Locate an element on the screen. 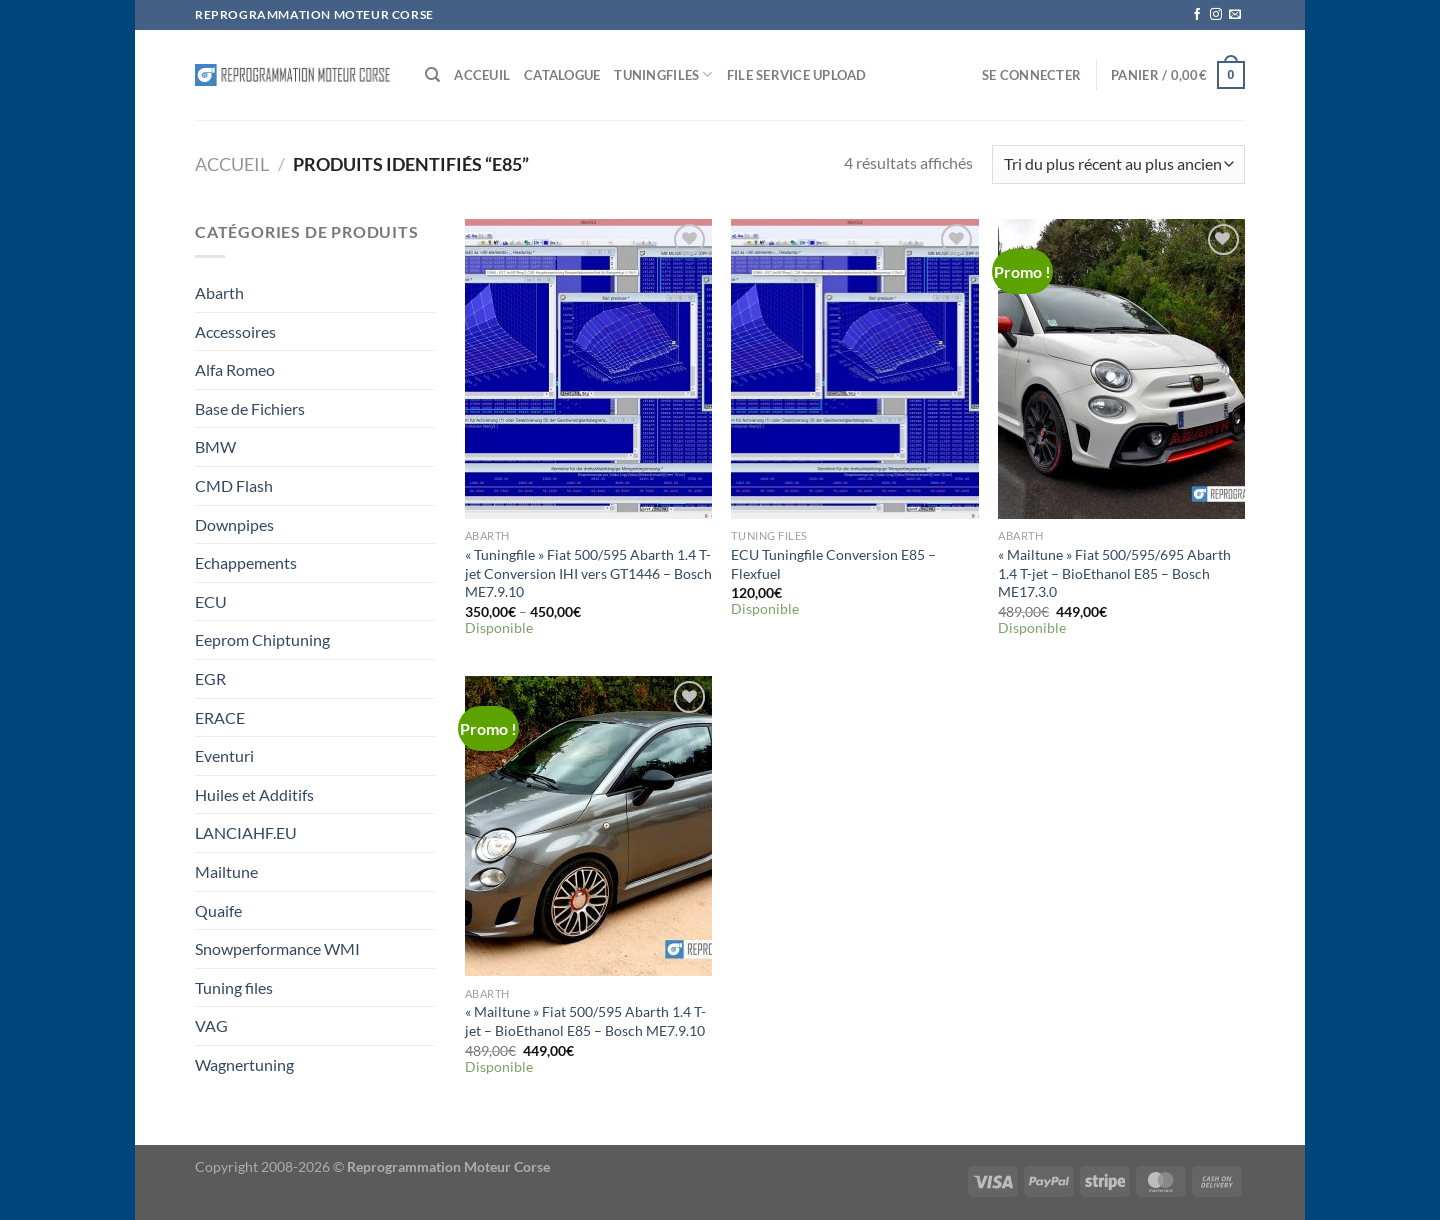  ["Tuningfile" Fiat 500/595 Abarth 1.4 T-jet Conversion IHI vers GT1446 - Bosch ME7.9.10] is located at coordinates (588, 369).